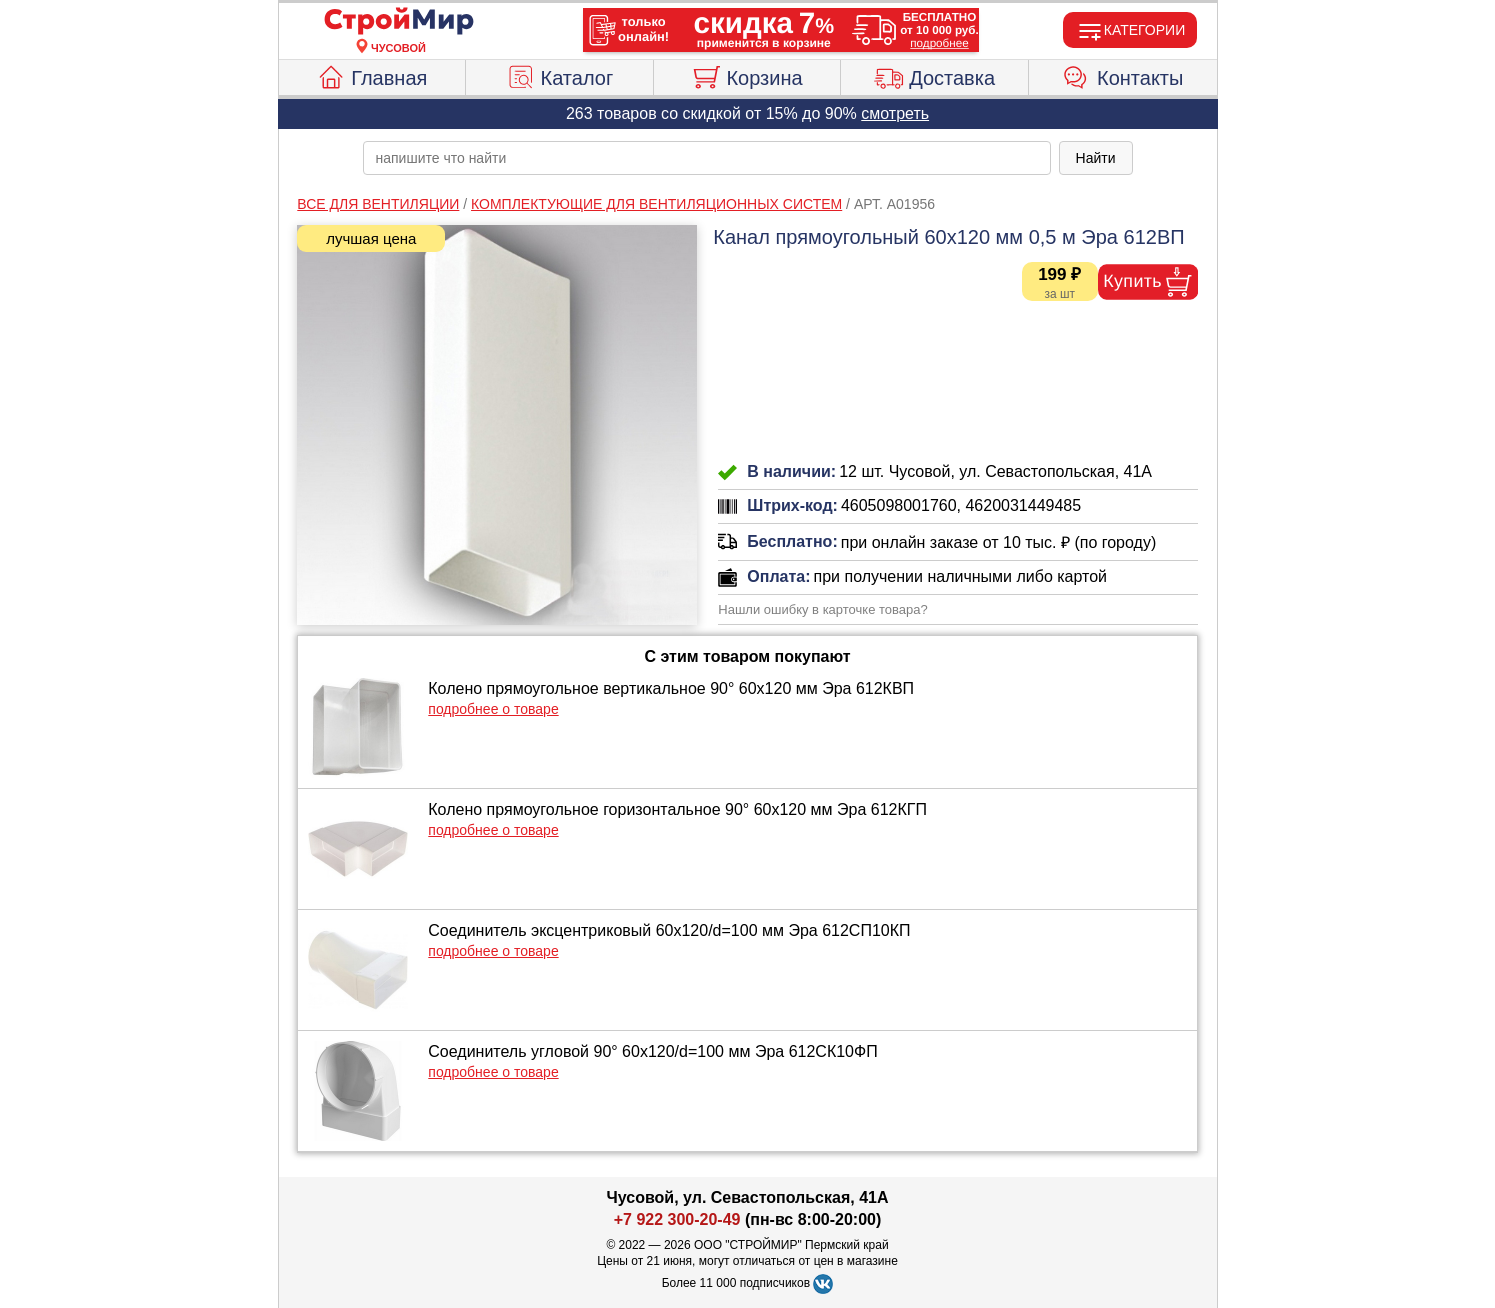 The width and height of the screenshot is (1495, 1308). I want to click on Контакты, so click(1122, 75).